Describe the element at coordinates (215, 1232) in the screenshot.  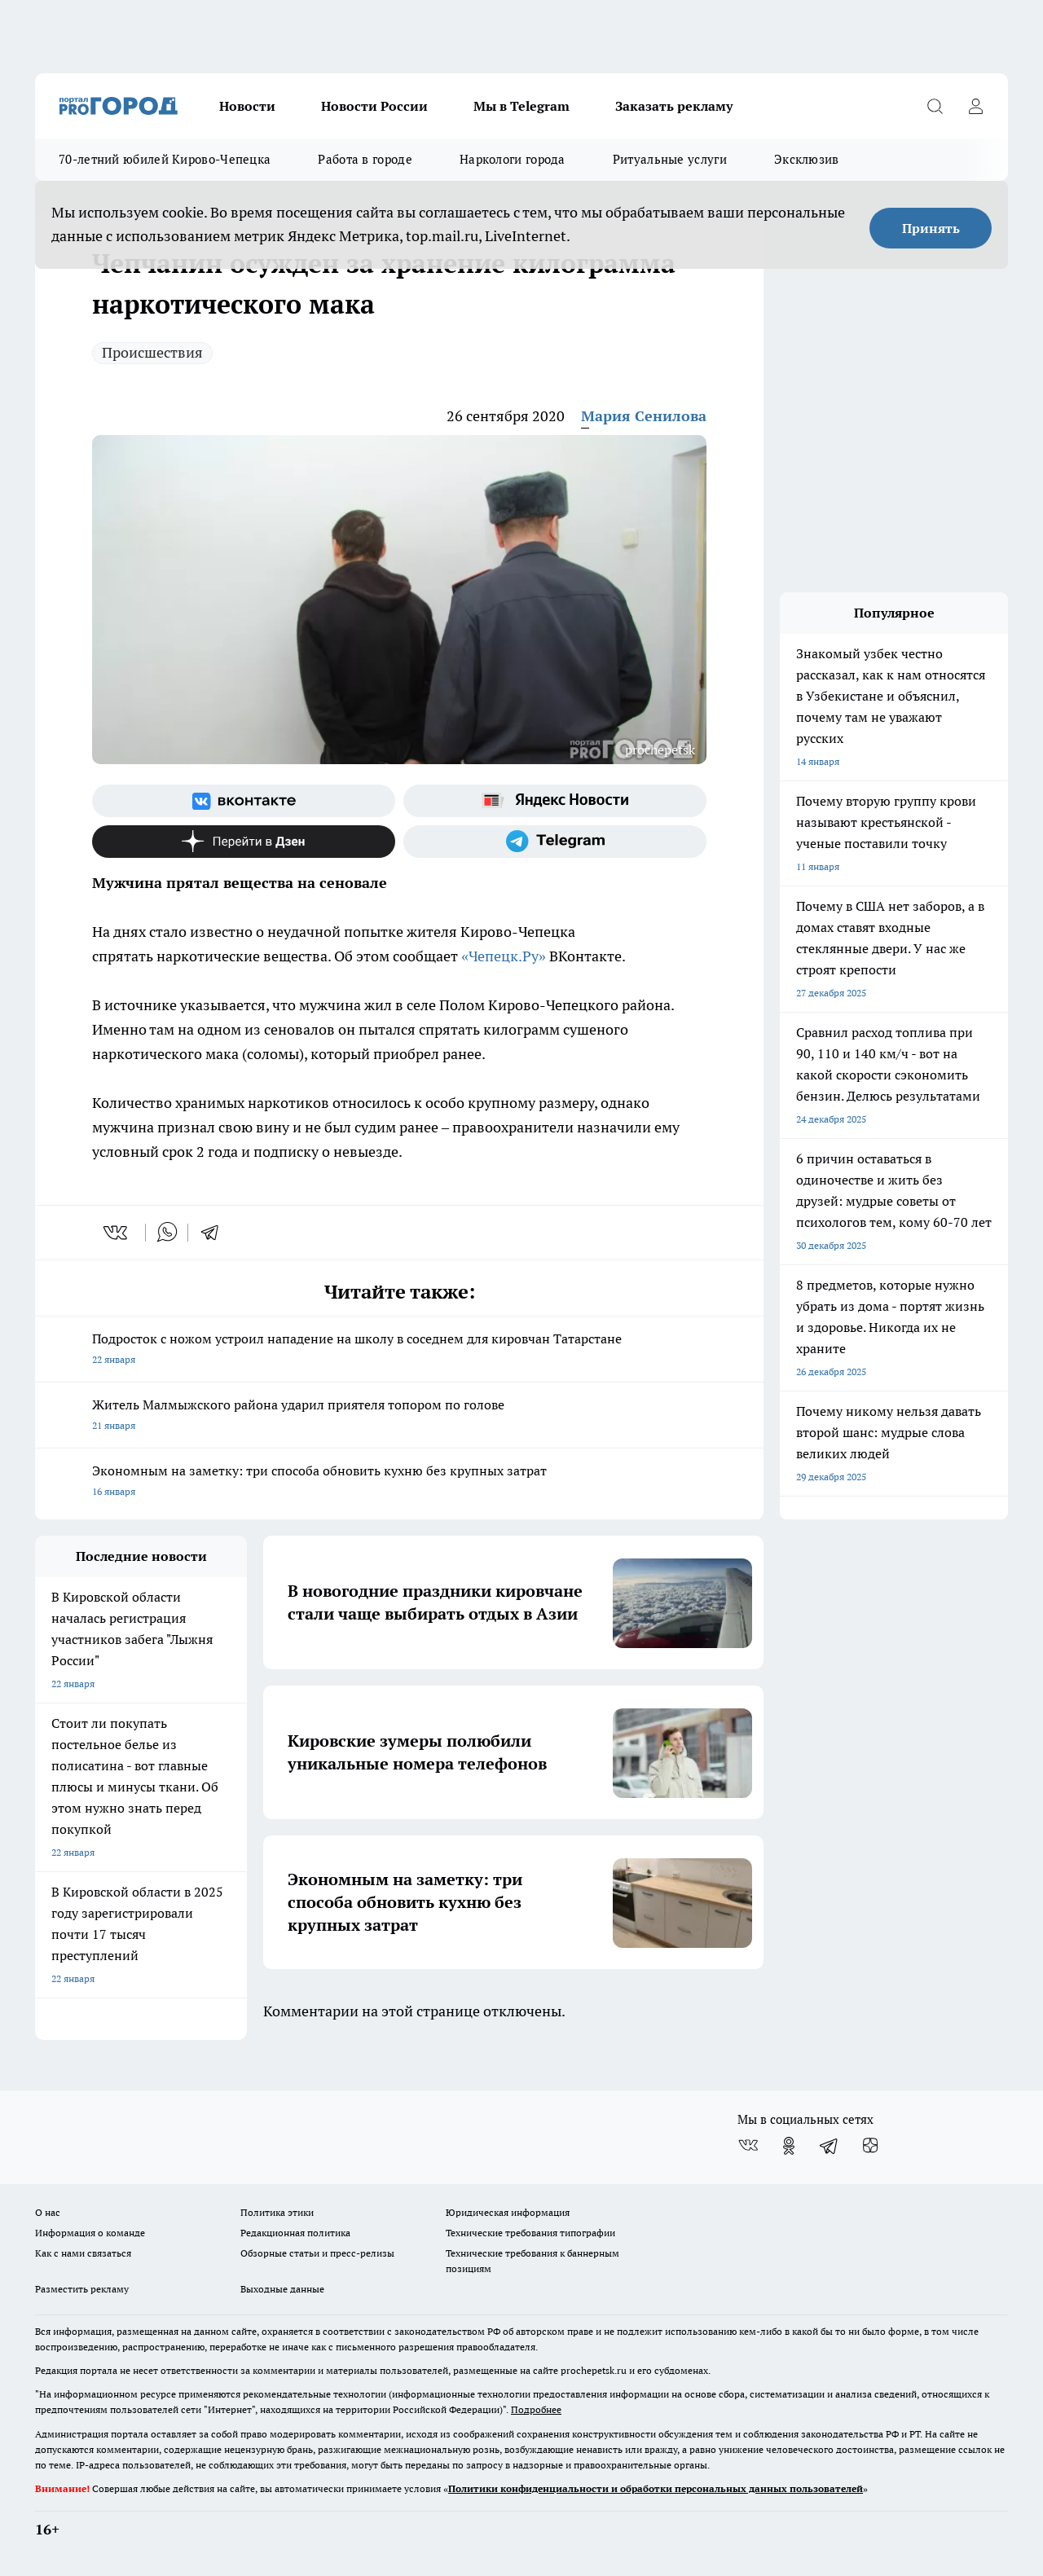
I see `[telegram]` at that location.